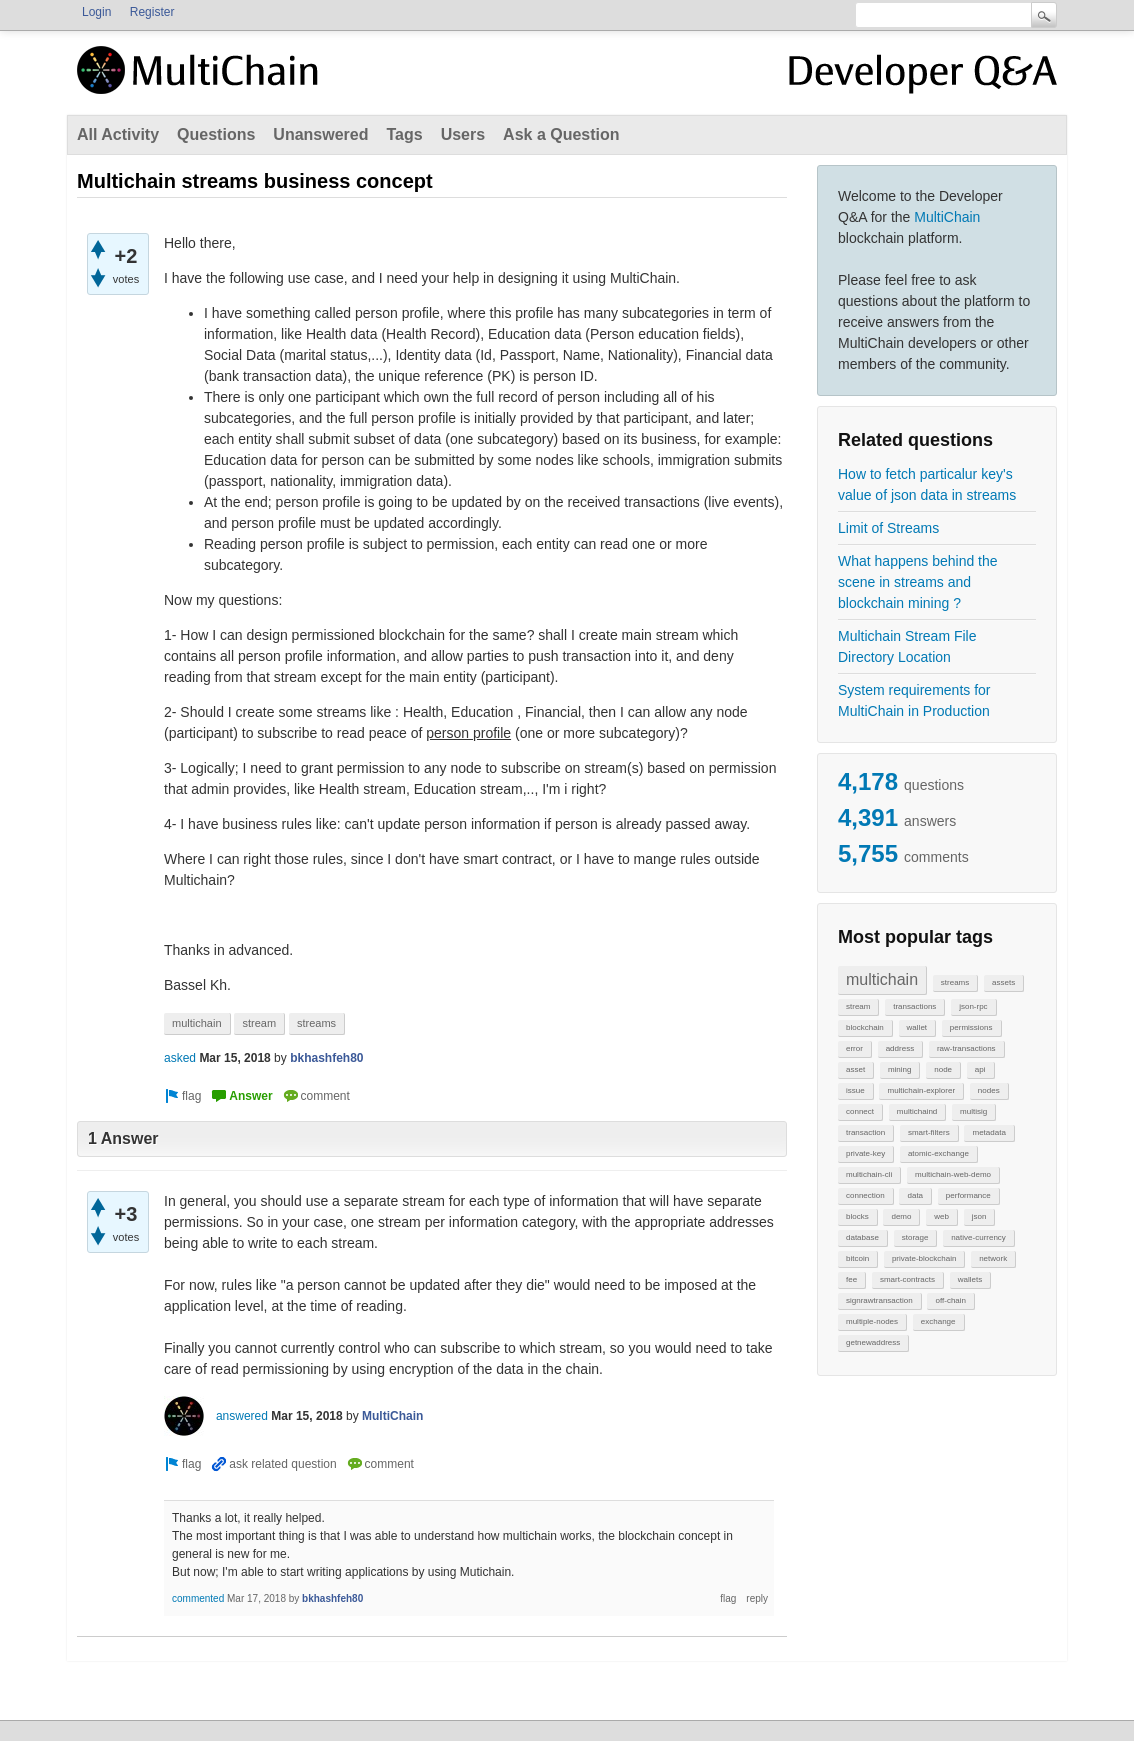 The height and width of the screenshot is (1741, 1134). What do you see at coordinates (198, 1598) in the screenshot?
I see `commented` at bounding box center [198, 1598].